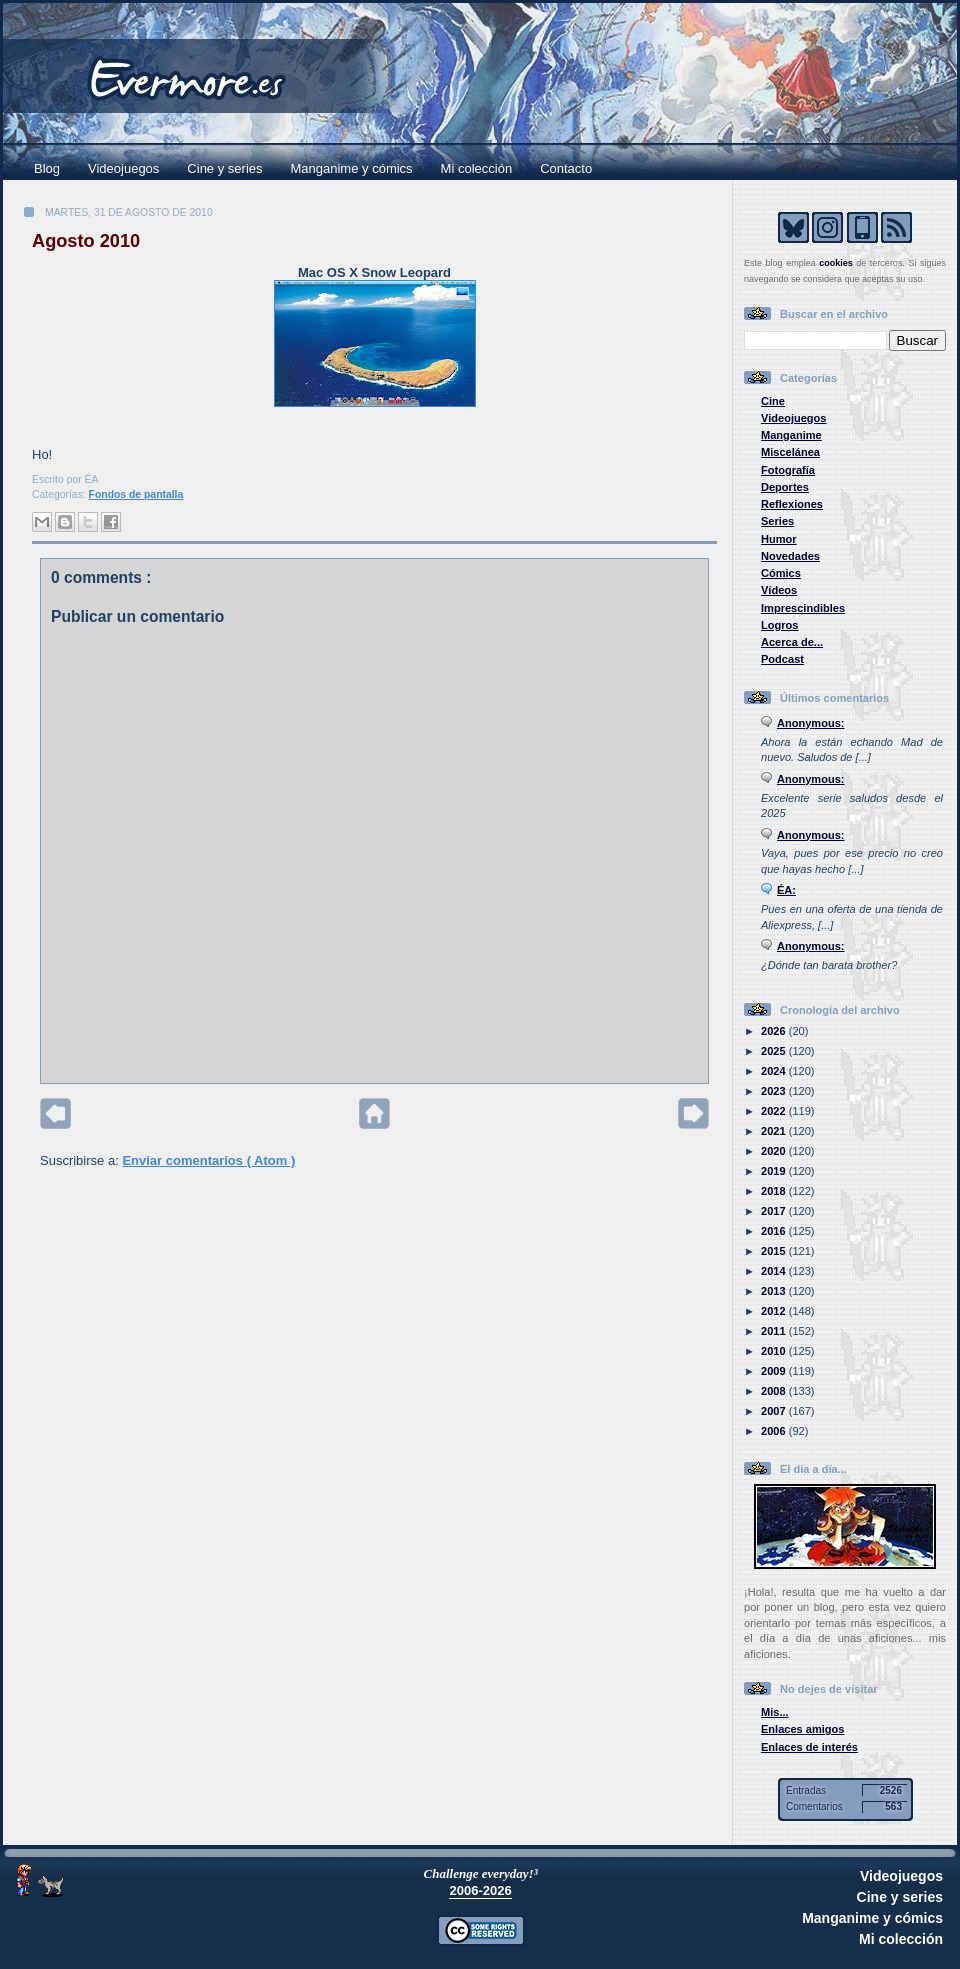 The image size is (960, 1969). Describe the element at coordinates (136, 494) in the screenshot. I see `Fondos de pantalla` at that location.